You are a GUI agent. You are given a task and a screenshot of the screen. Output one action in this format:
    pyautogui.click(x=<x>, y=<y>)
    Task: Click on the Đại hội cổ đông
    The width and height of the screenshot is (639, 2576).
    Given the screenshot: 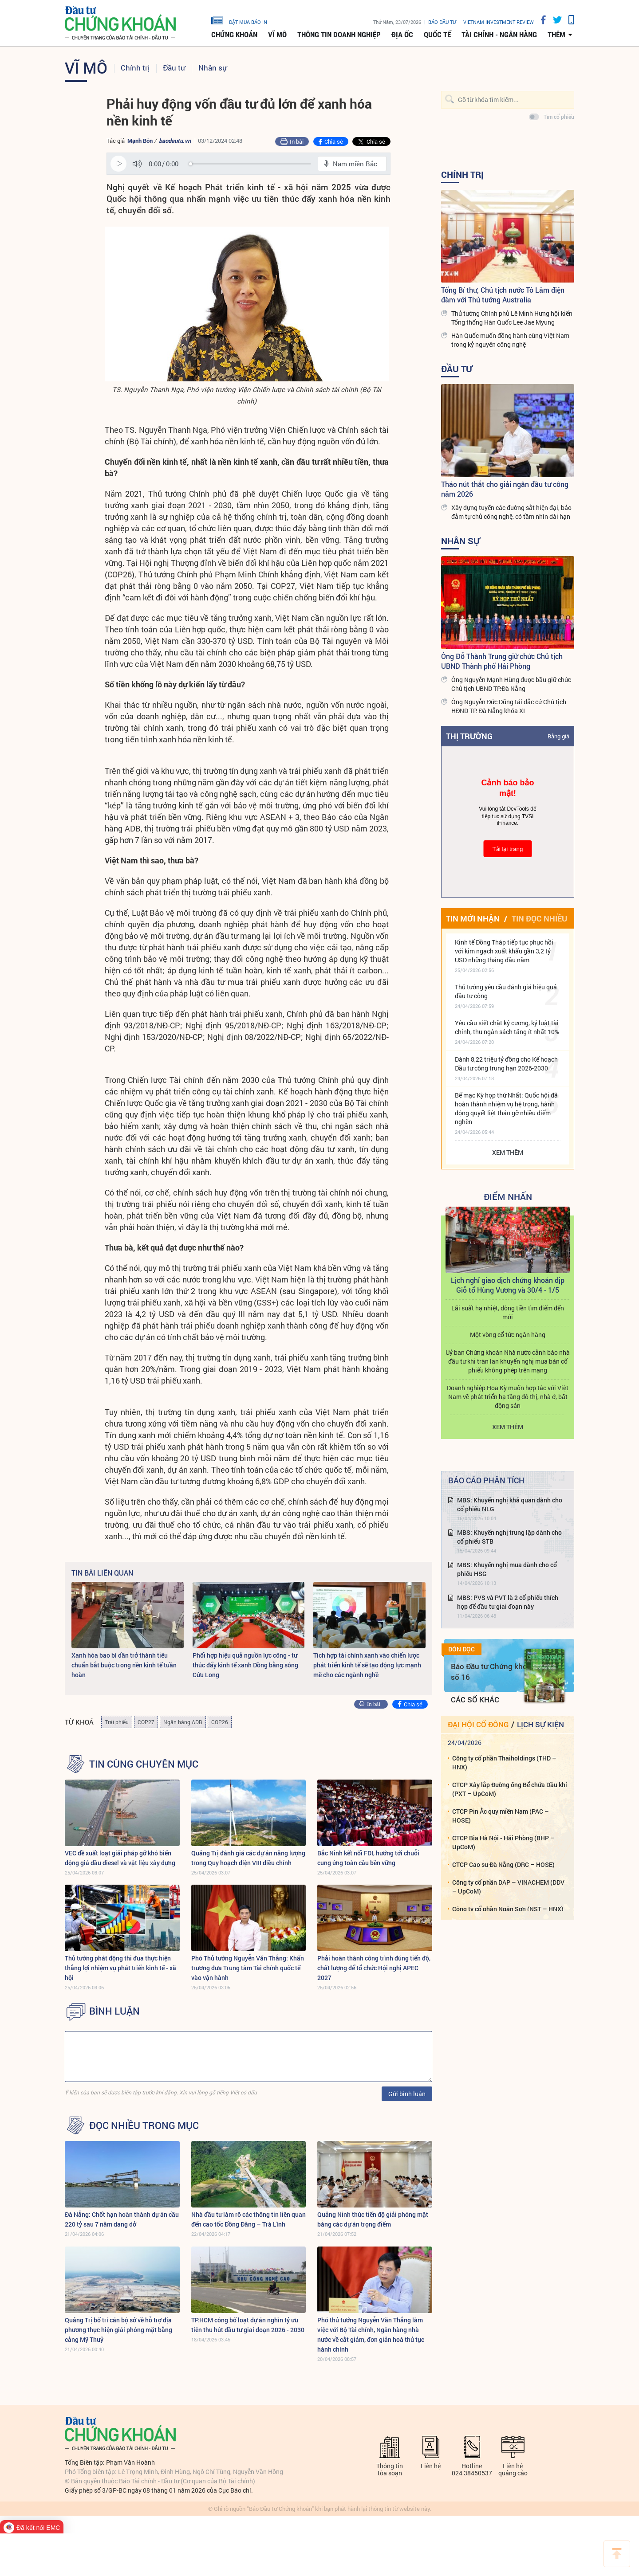 What is the action you would take?
    pyautogui.click(x=478, y=1724)
    